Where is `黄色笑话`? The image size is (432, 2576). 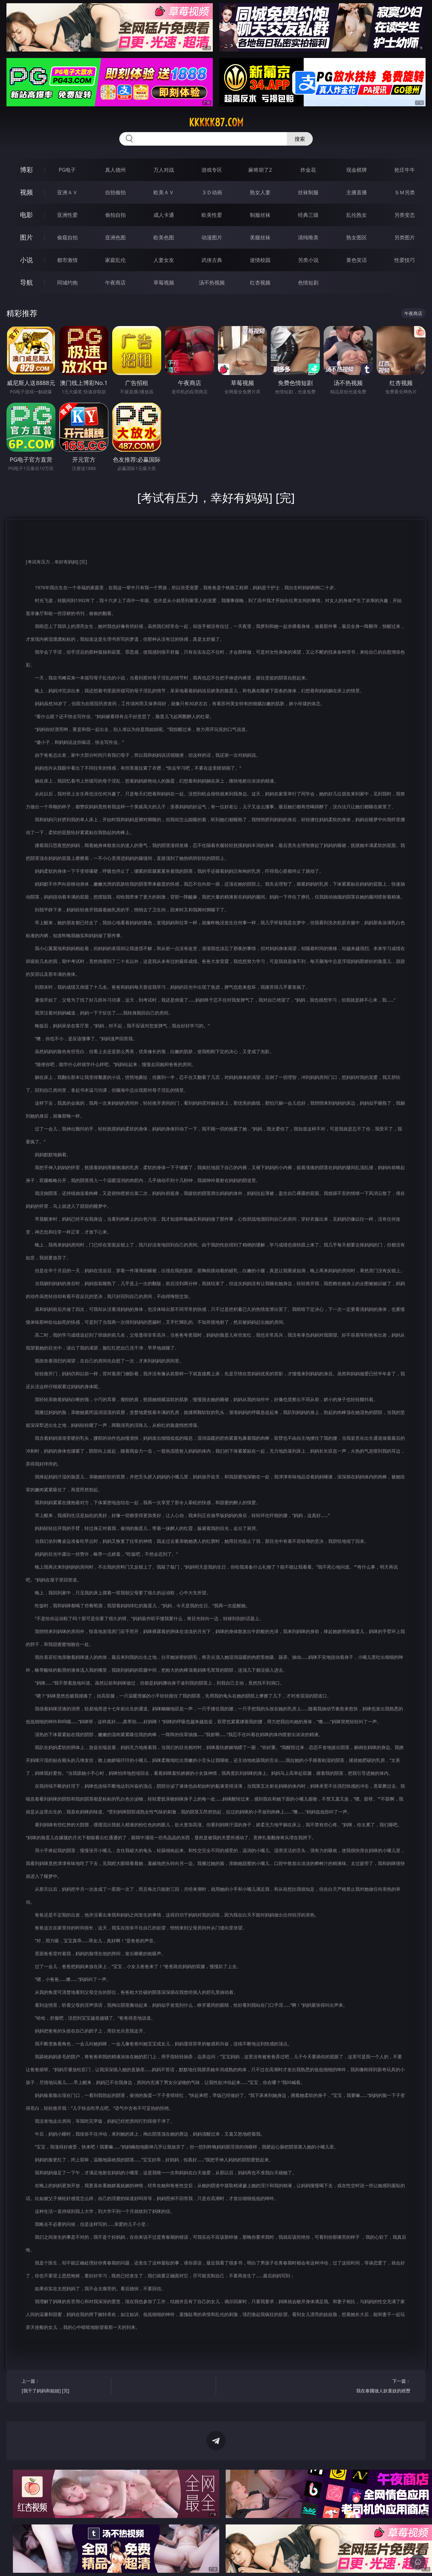
黄色笑话 is located at coordinates (356, 260).